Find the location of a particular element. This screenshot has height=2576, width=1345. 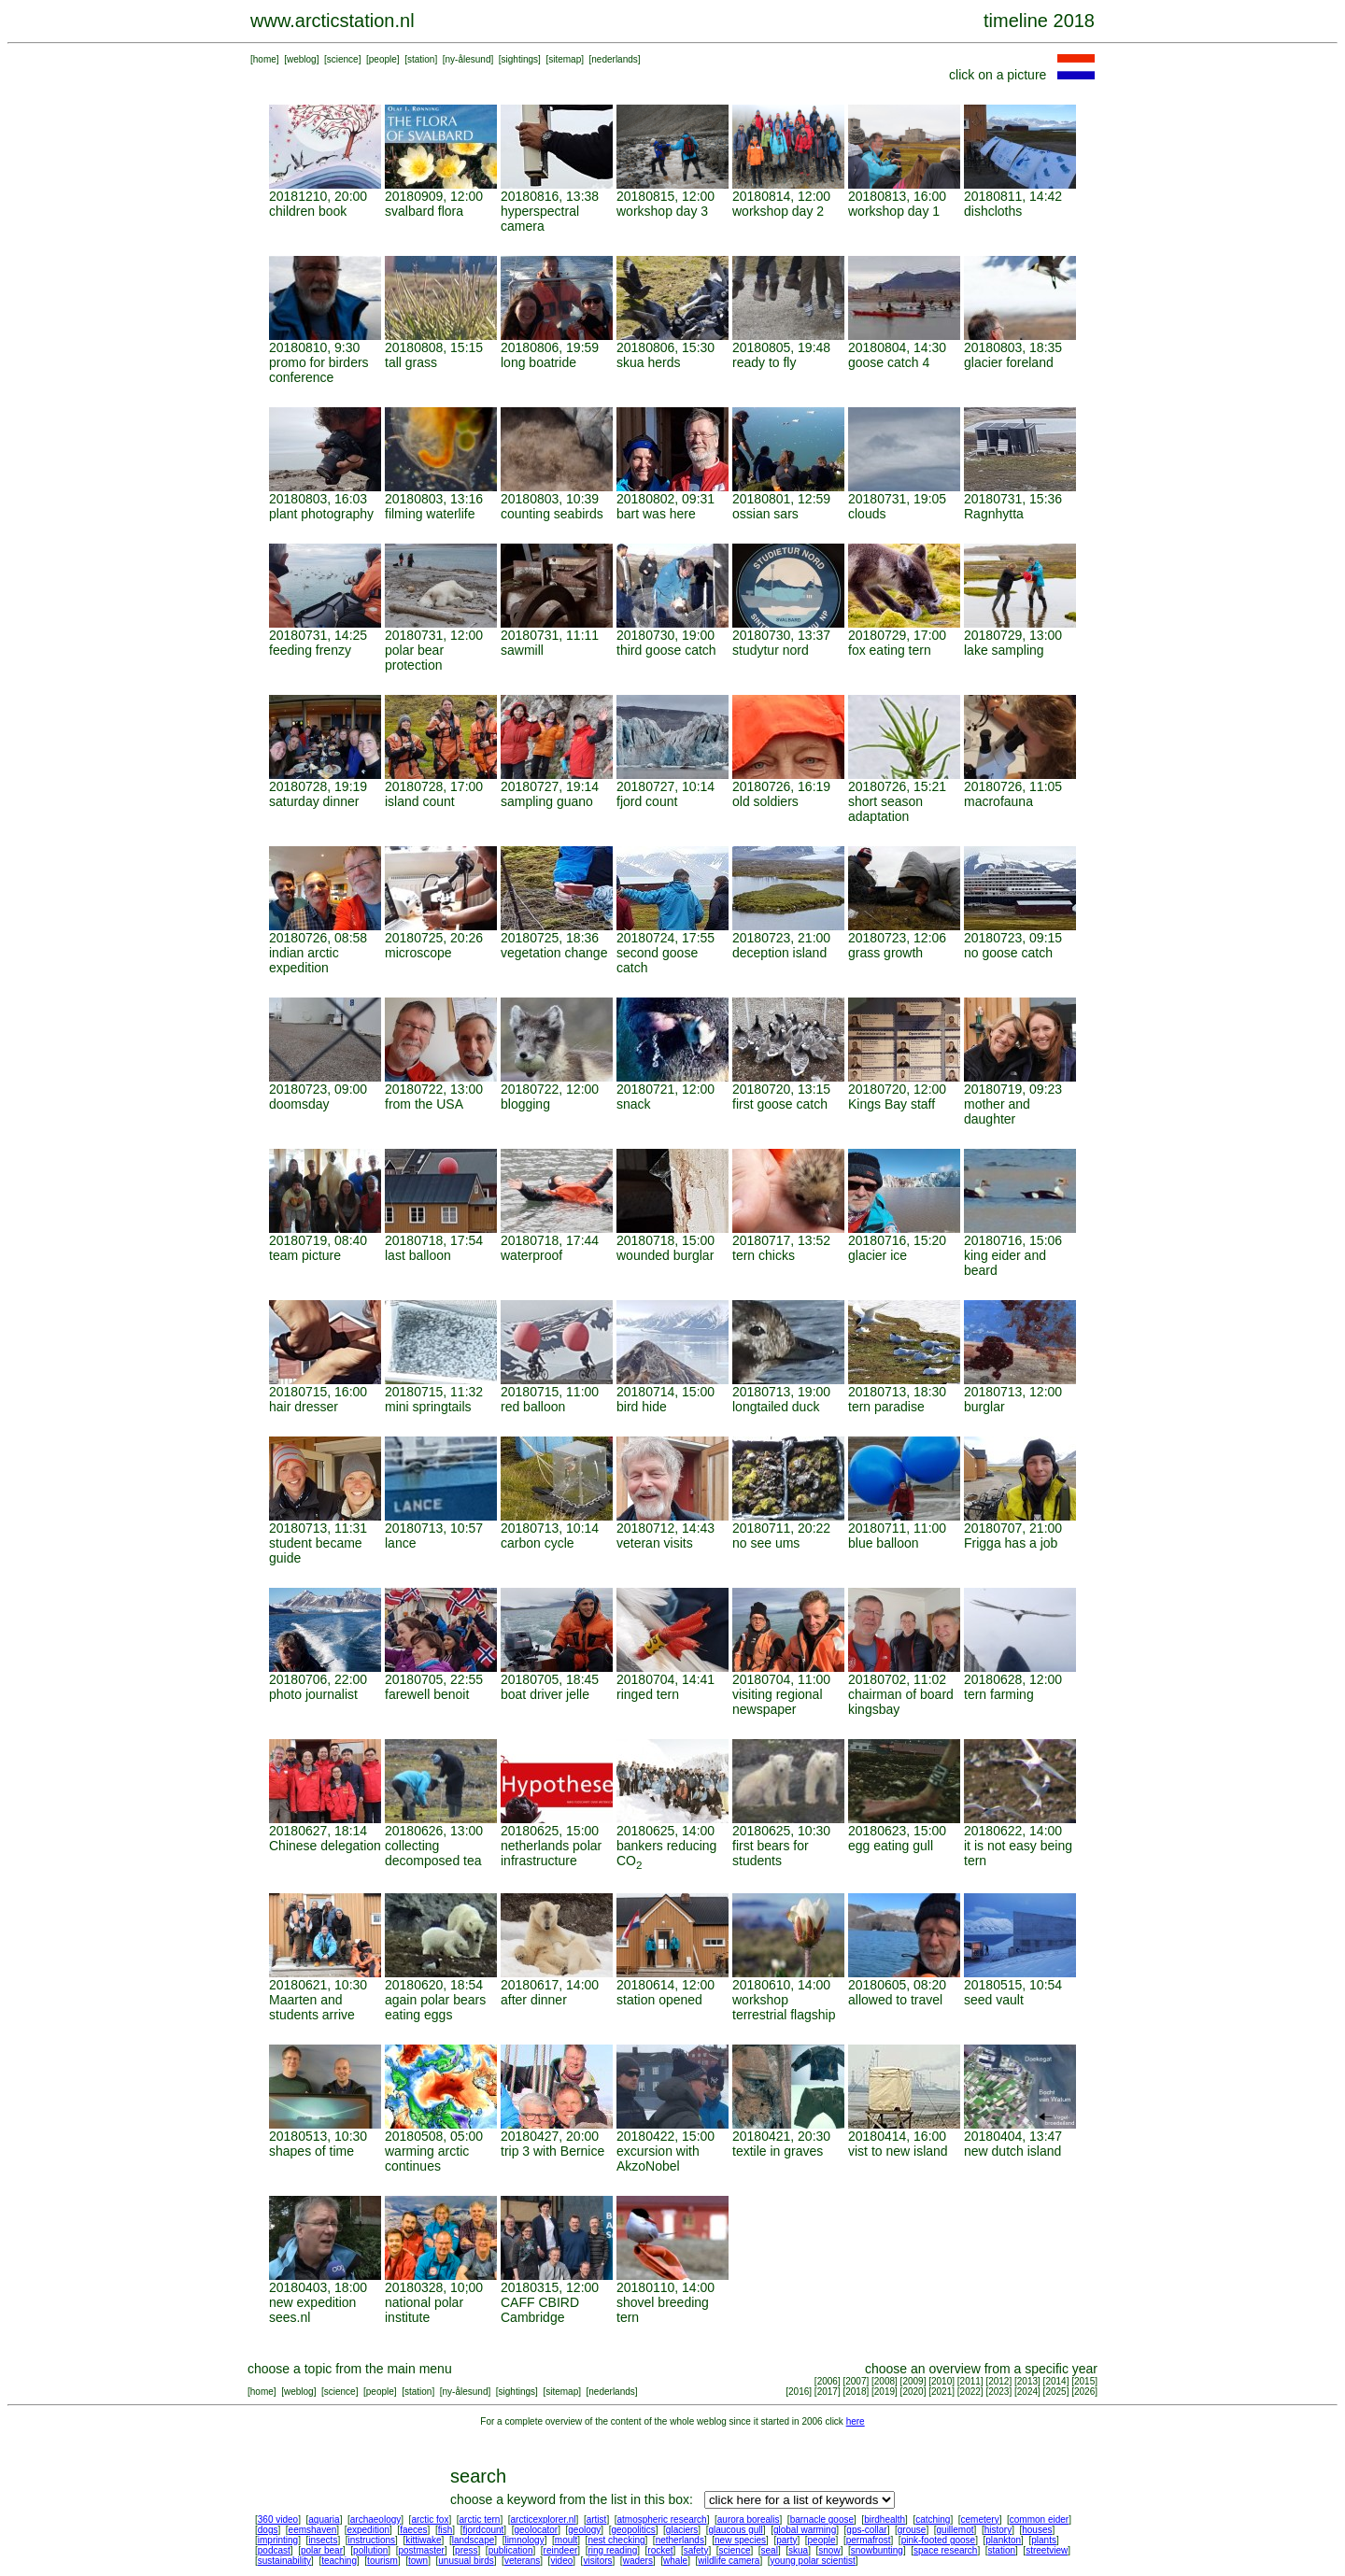

again polar bears eating eggs is located at coordinates (435, 2007).